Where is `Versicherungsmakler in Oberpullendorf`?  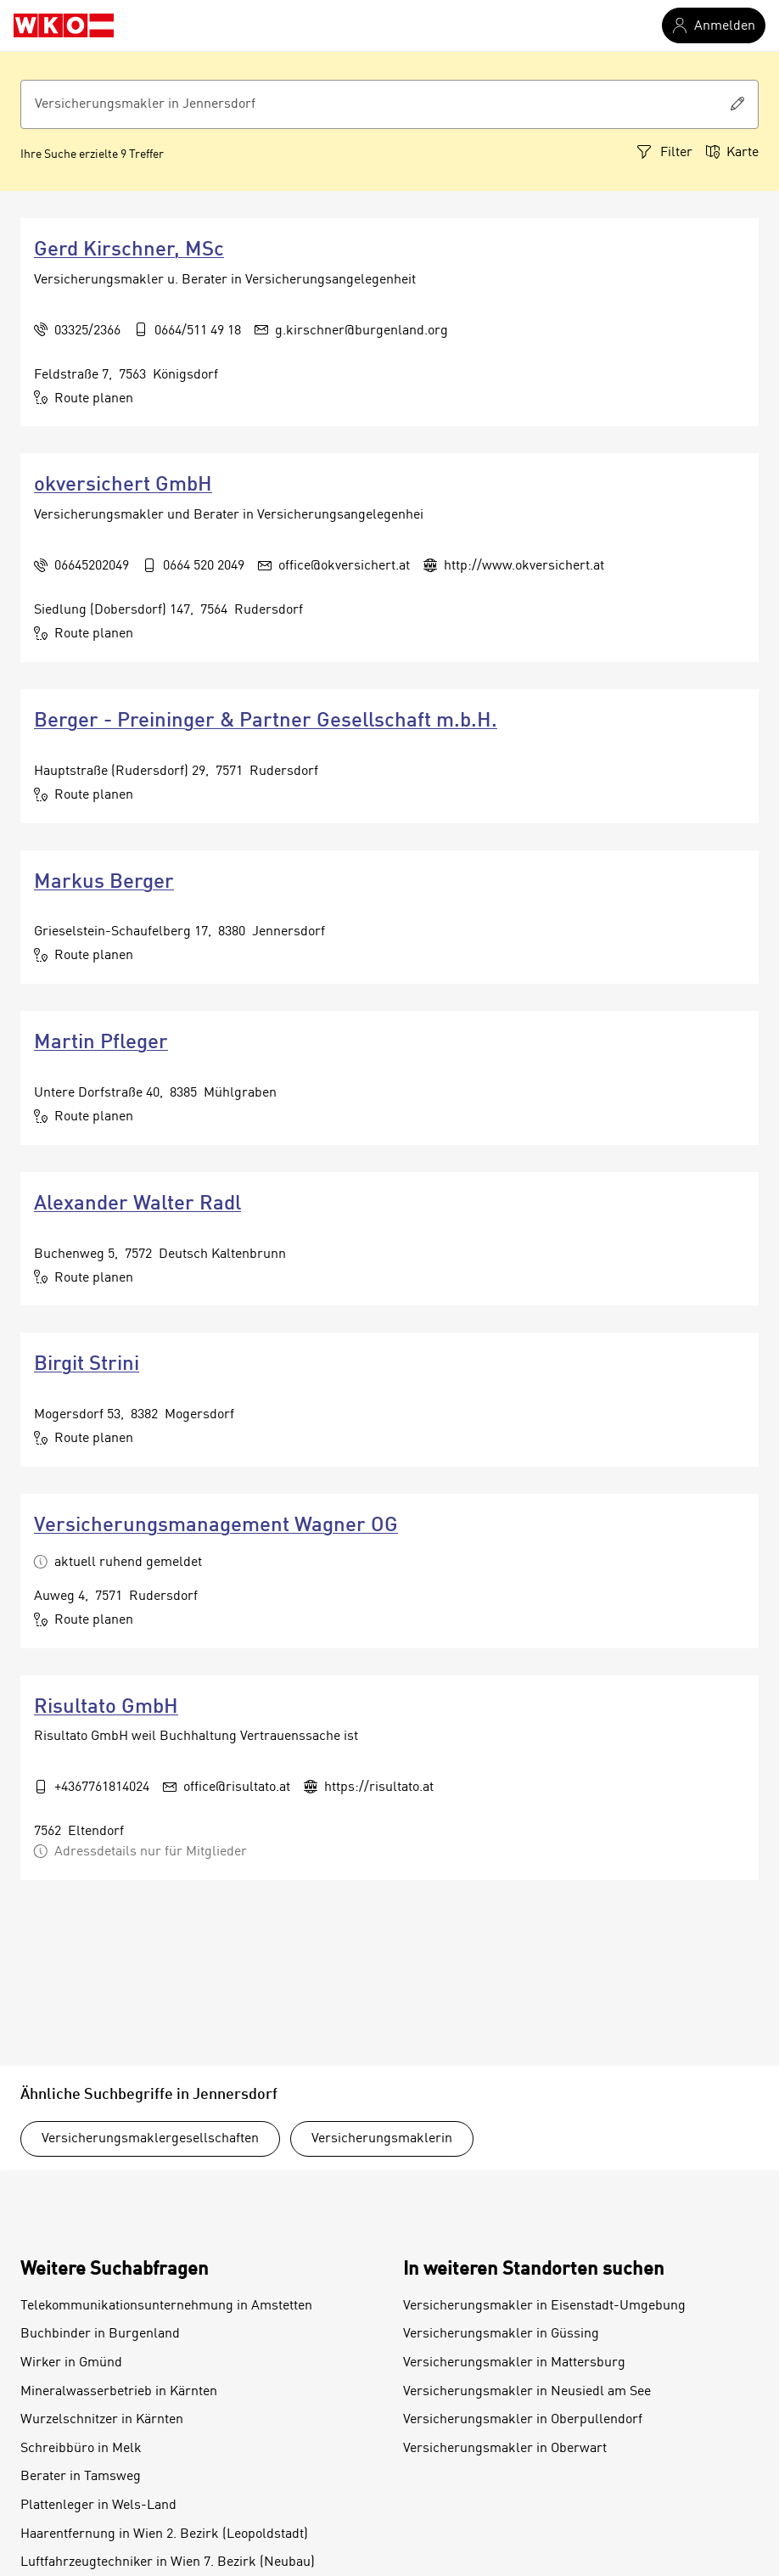
Versicherungsmakler in Oberpullendorf is located at coordinates (522, 2420).